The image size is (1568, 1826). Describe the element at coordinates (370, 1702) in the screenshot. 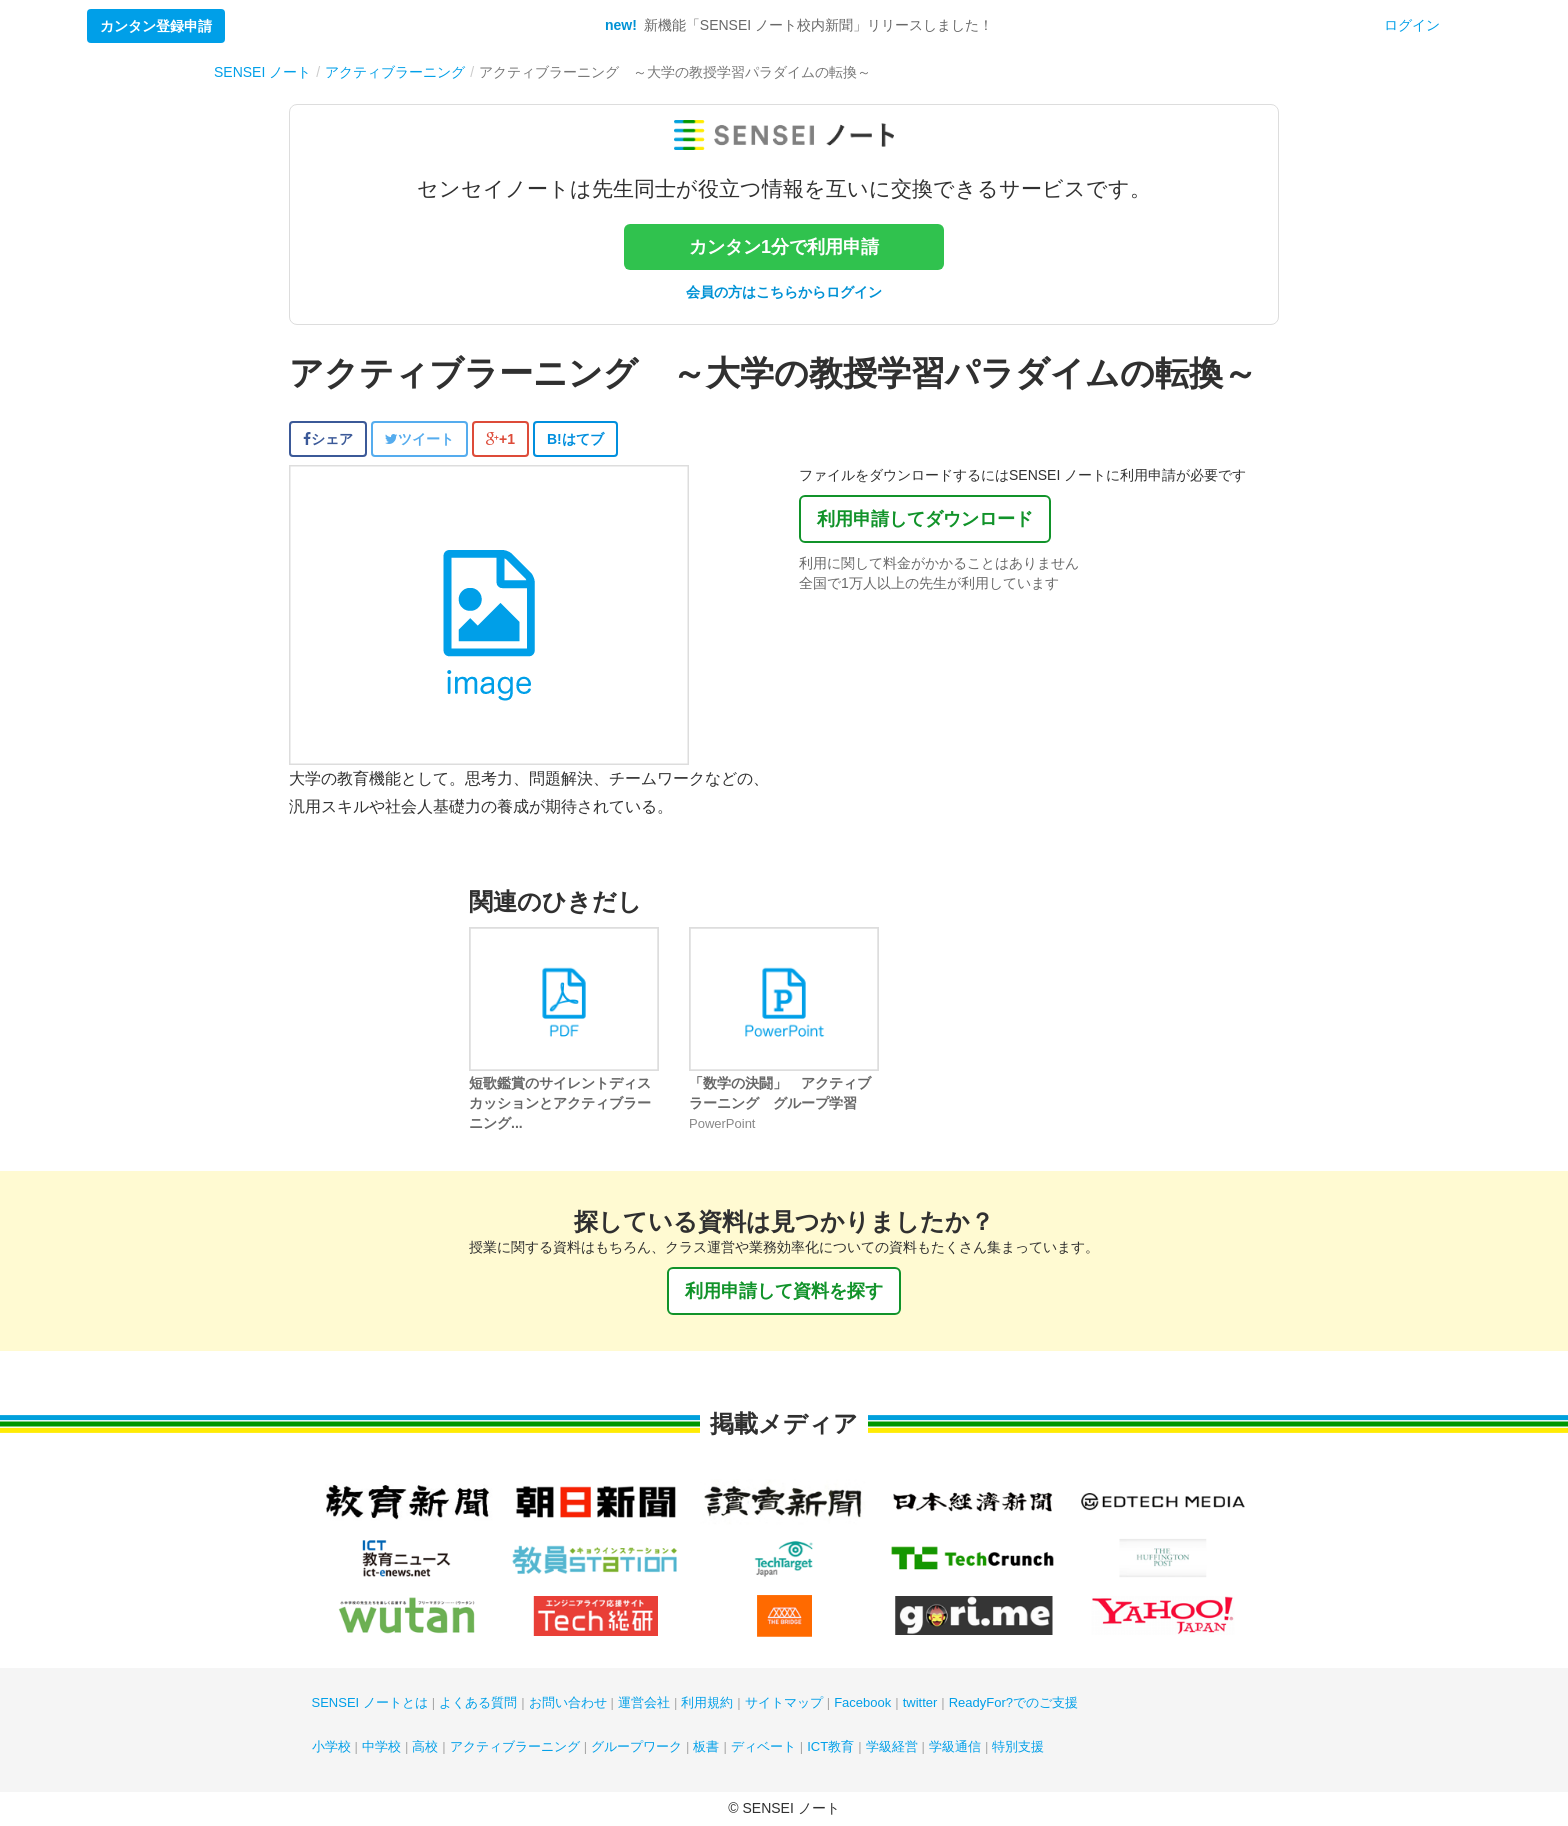

I see `SENSEI ノートとは` at that location.